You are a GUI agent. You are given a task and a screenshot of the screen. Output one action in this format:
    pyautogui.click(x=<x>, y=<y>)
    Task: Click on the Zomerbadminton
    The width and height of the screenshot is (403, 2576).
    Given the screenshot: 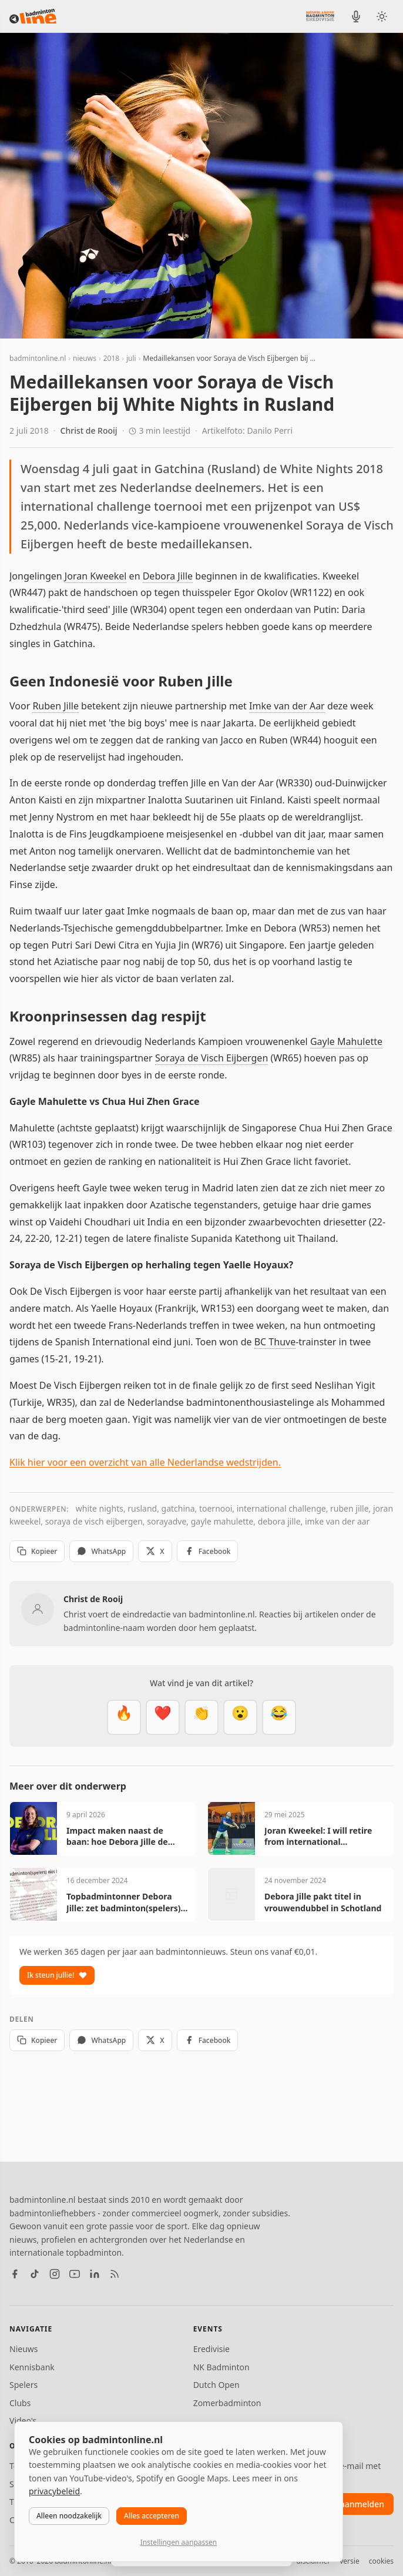 What is the action you would take?
    pyautogui.click(x=227, y=2402)
    